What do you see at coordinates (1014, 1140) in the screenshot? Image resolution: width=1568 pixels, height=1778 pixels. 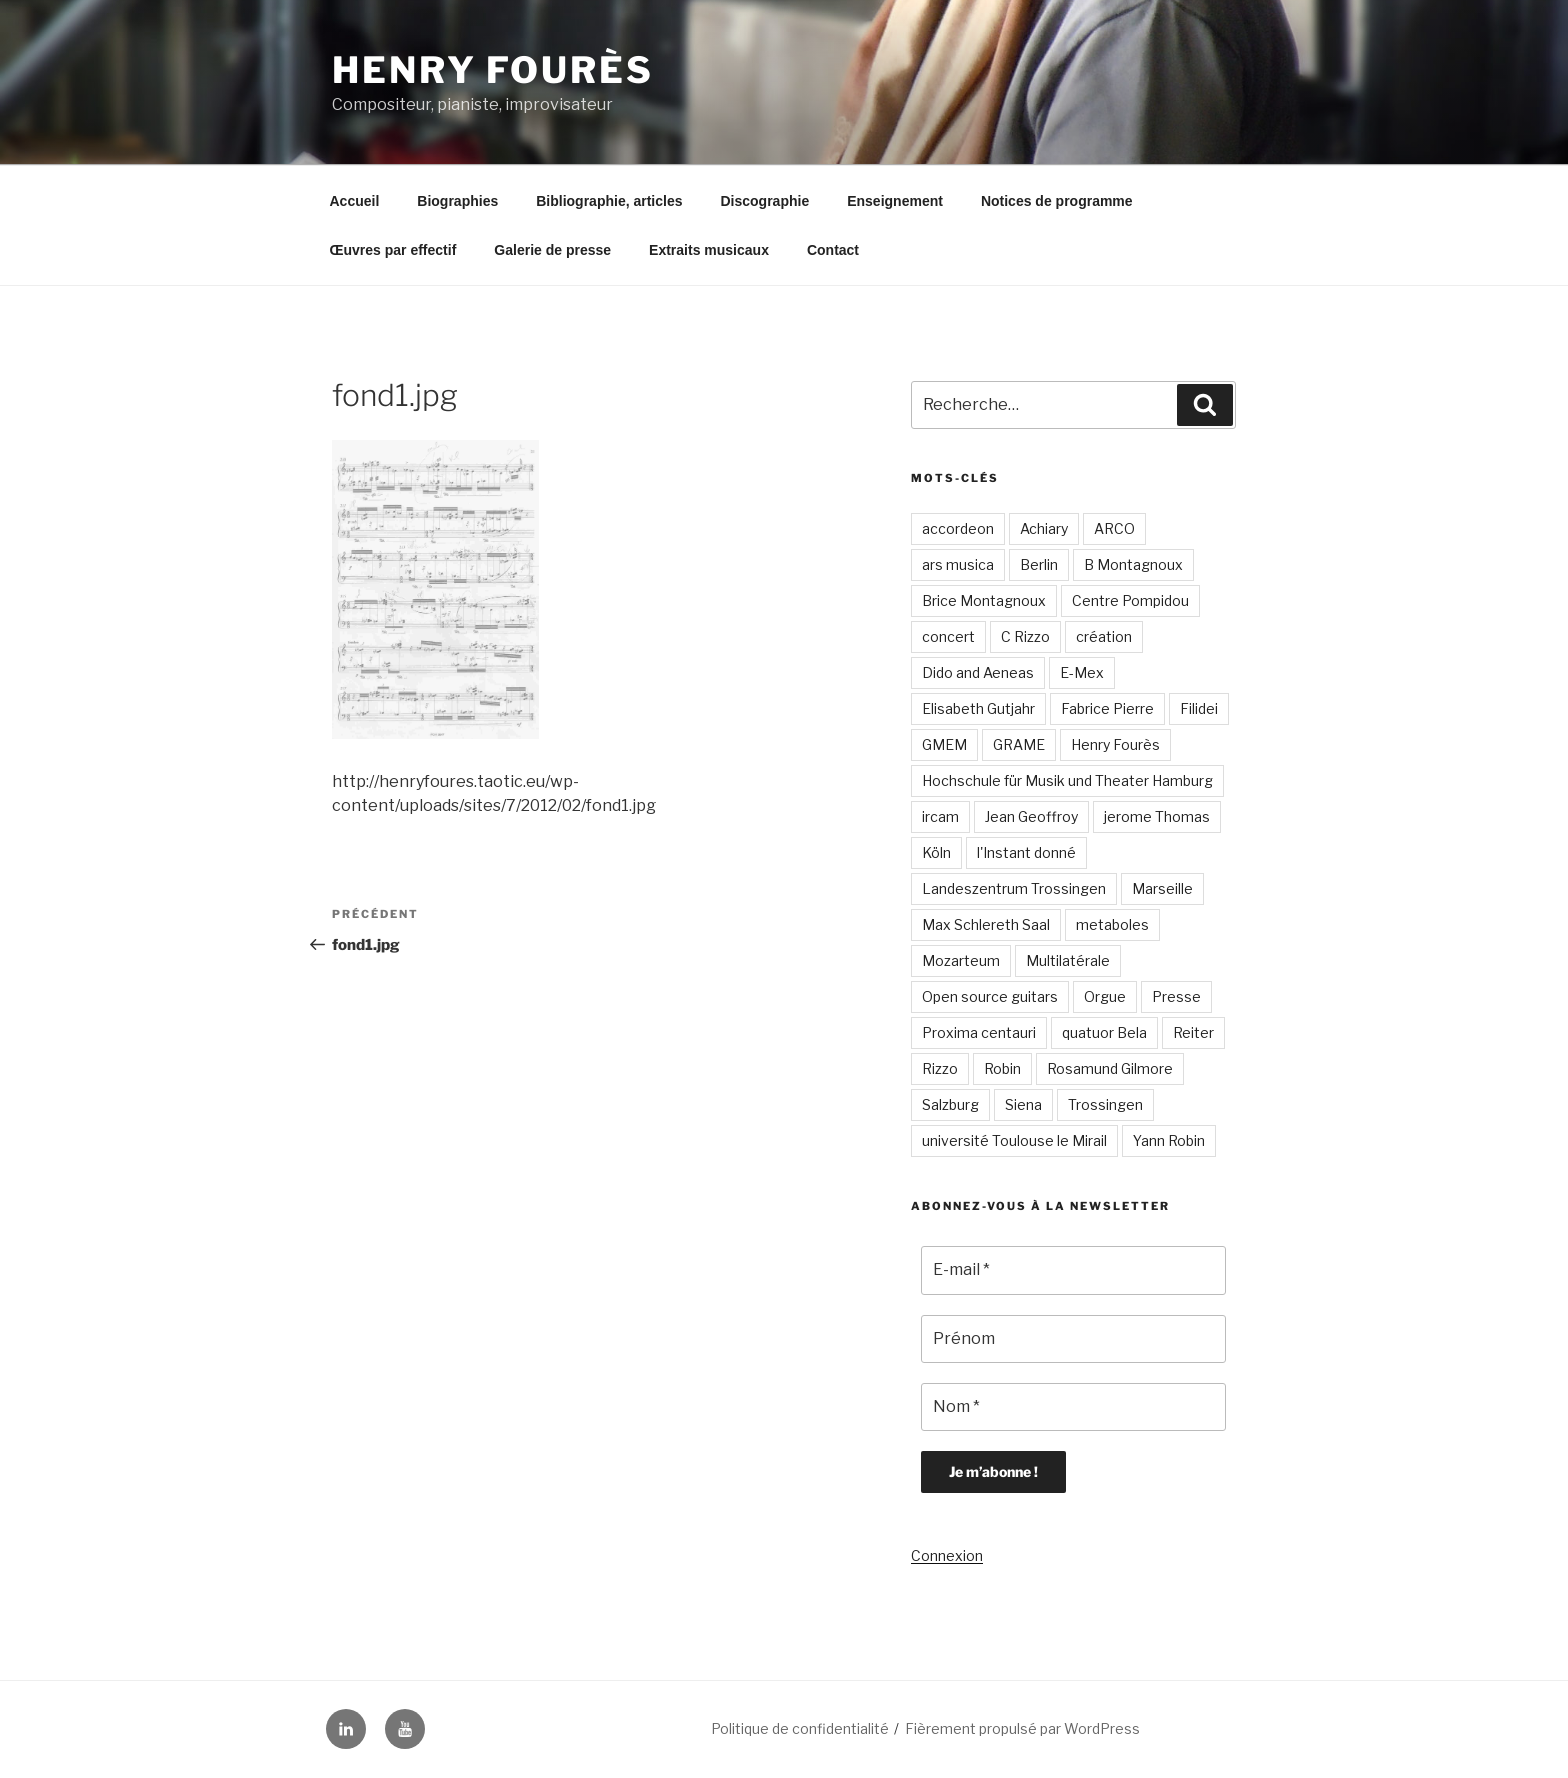 I see `université Toulouse le Mirail` at bounding box center [1014, 1140].